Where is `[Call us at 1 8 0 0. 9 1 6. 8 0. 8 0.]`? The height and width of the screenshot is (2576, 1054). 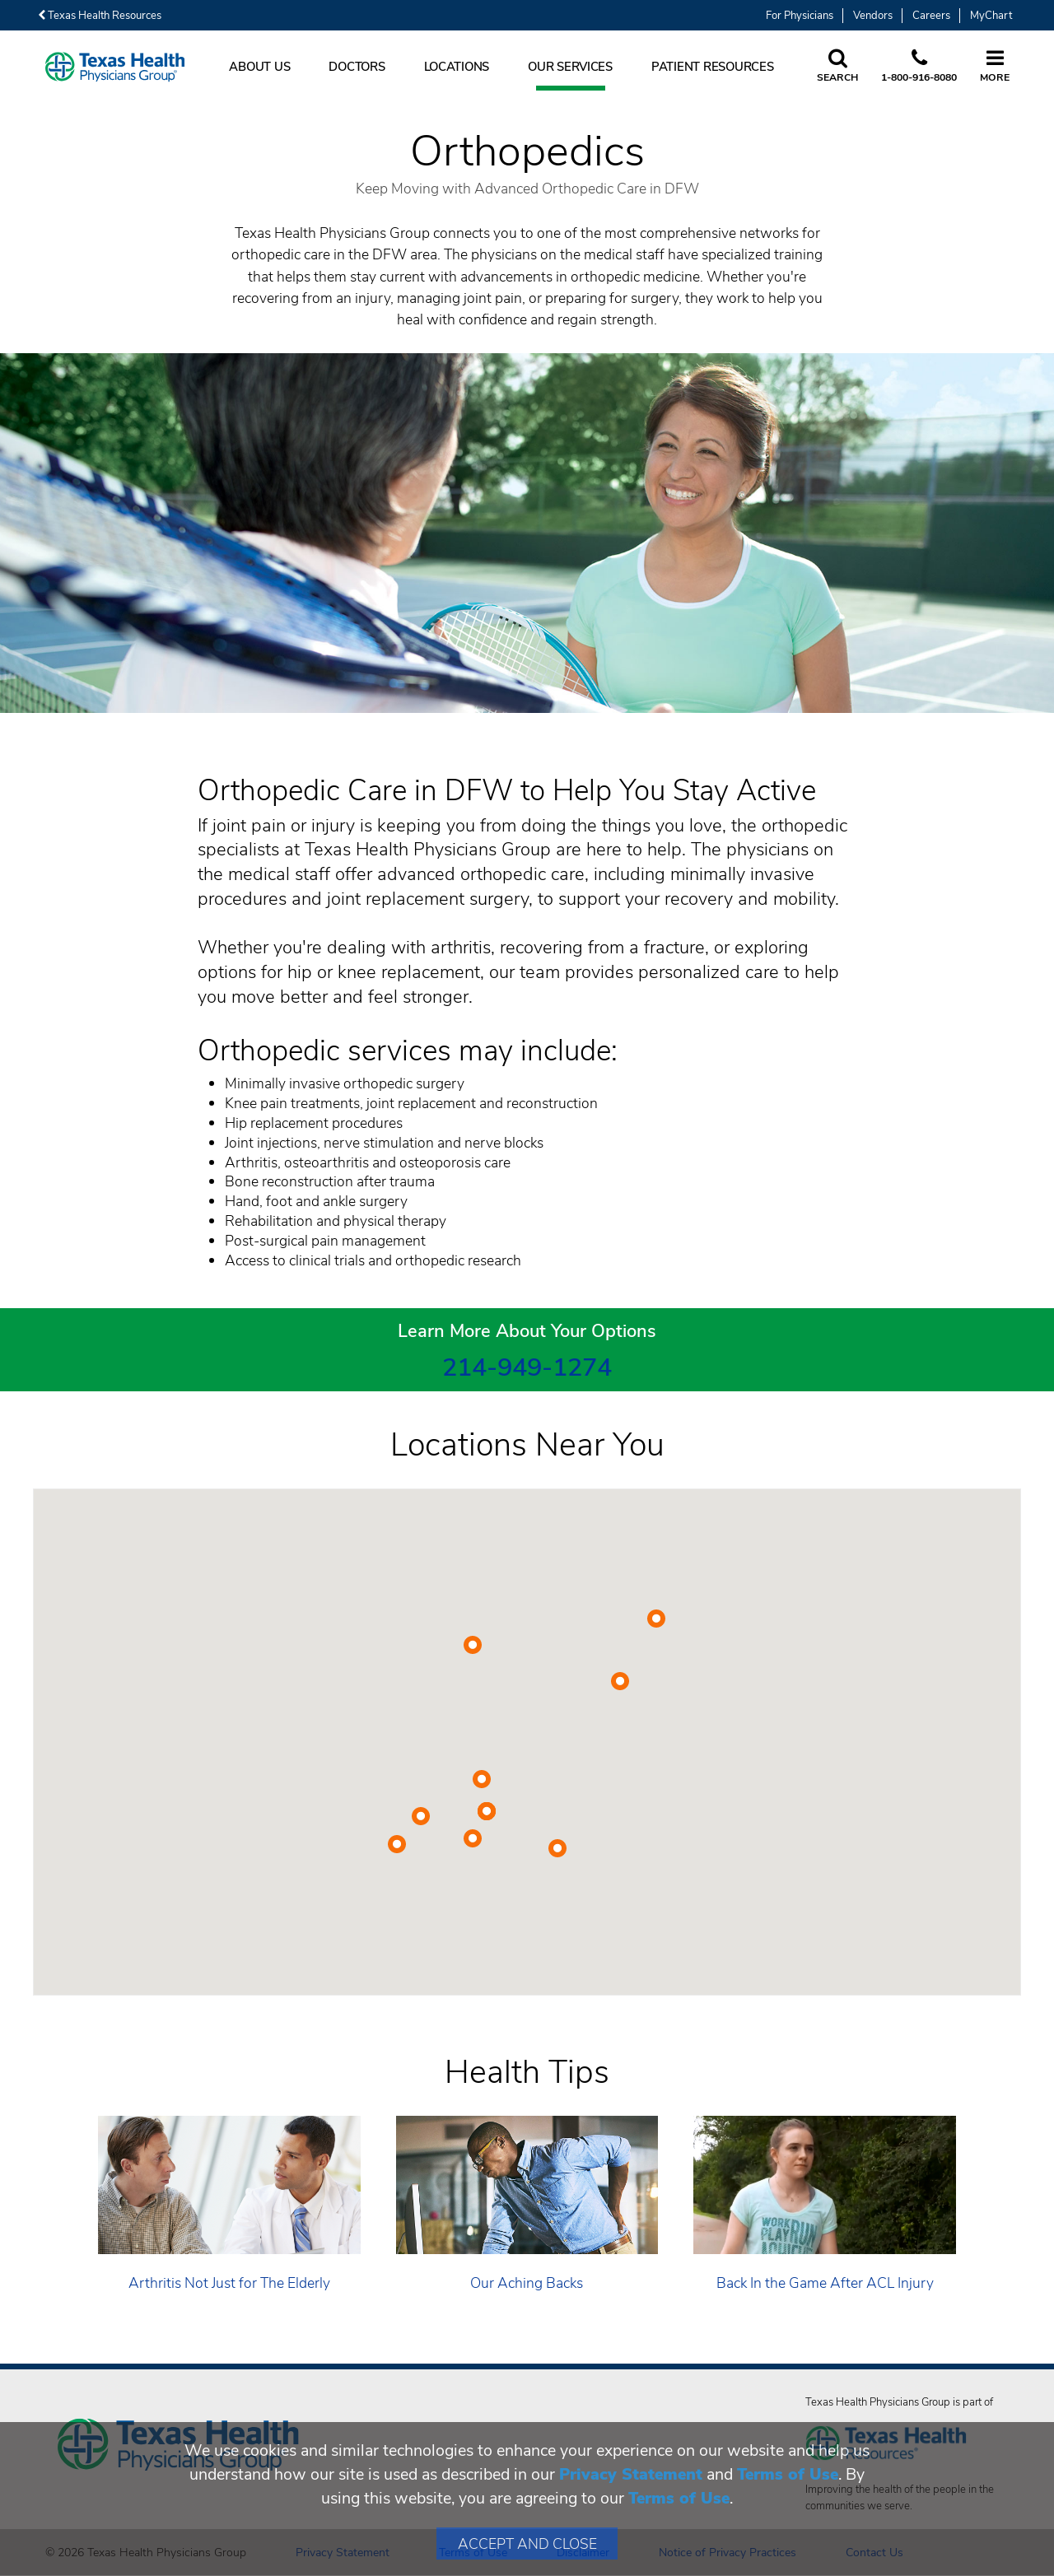
[Call us at 1 8 0 0. 9 1 6. 8 0. 8 0.] is located at coordinates (919, 66).